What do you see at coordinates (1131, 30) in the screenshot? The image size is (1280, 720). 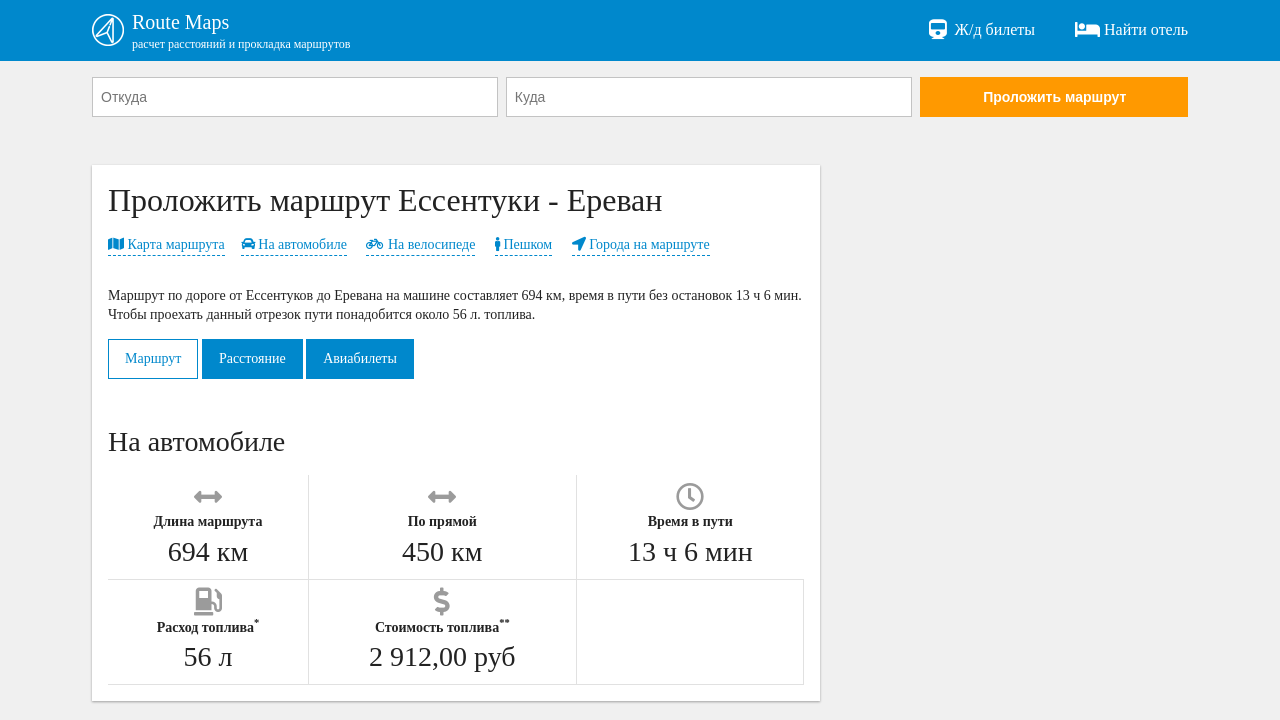 I see `Найти отель` at bounding box center [1131, 30].